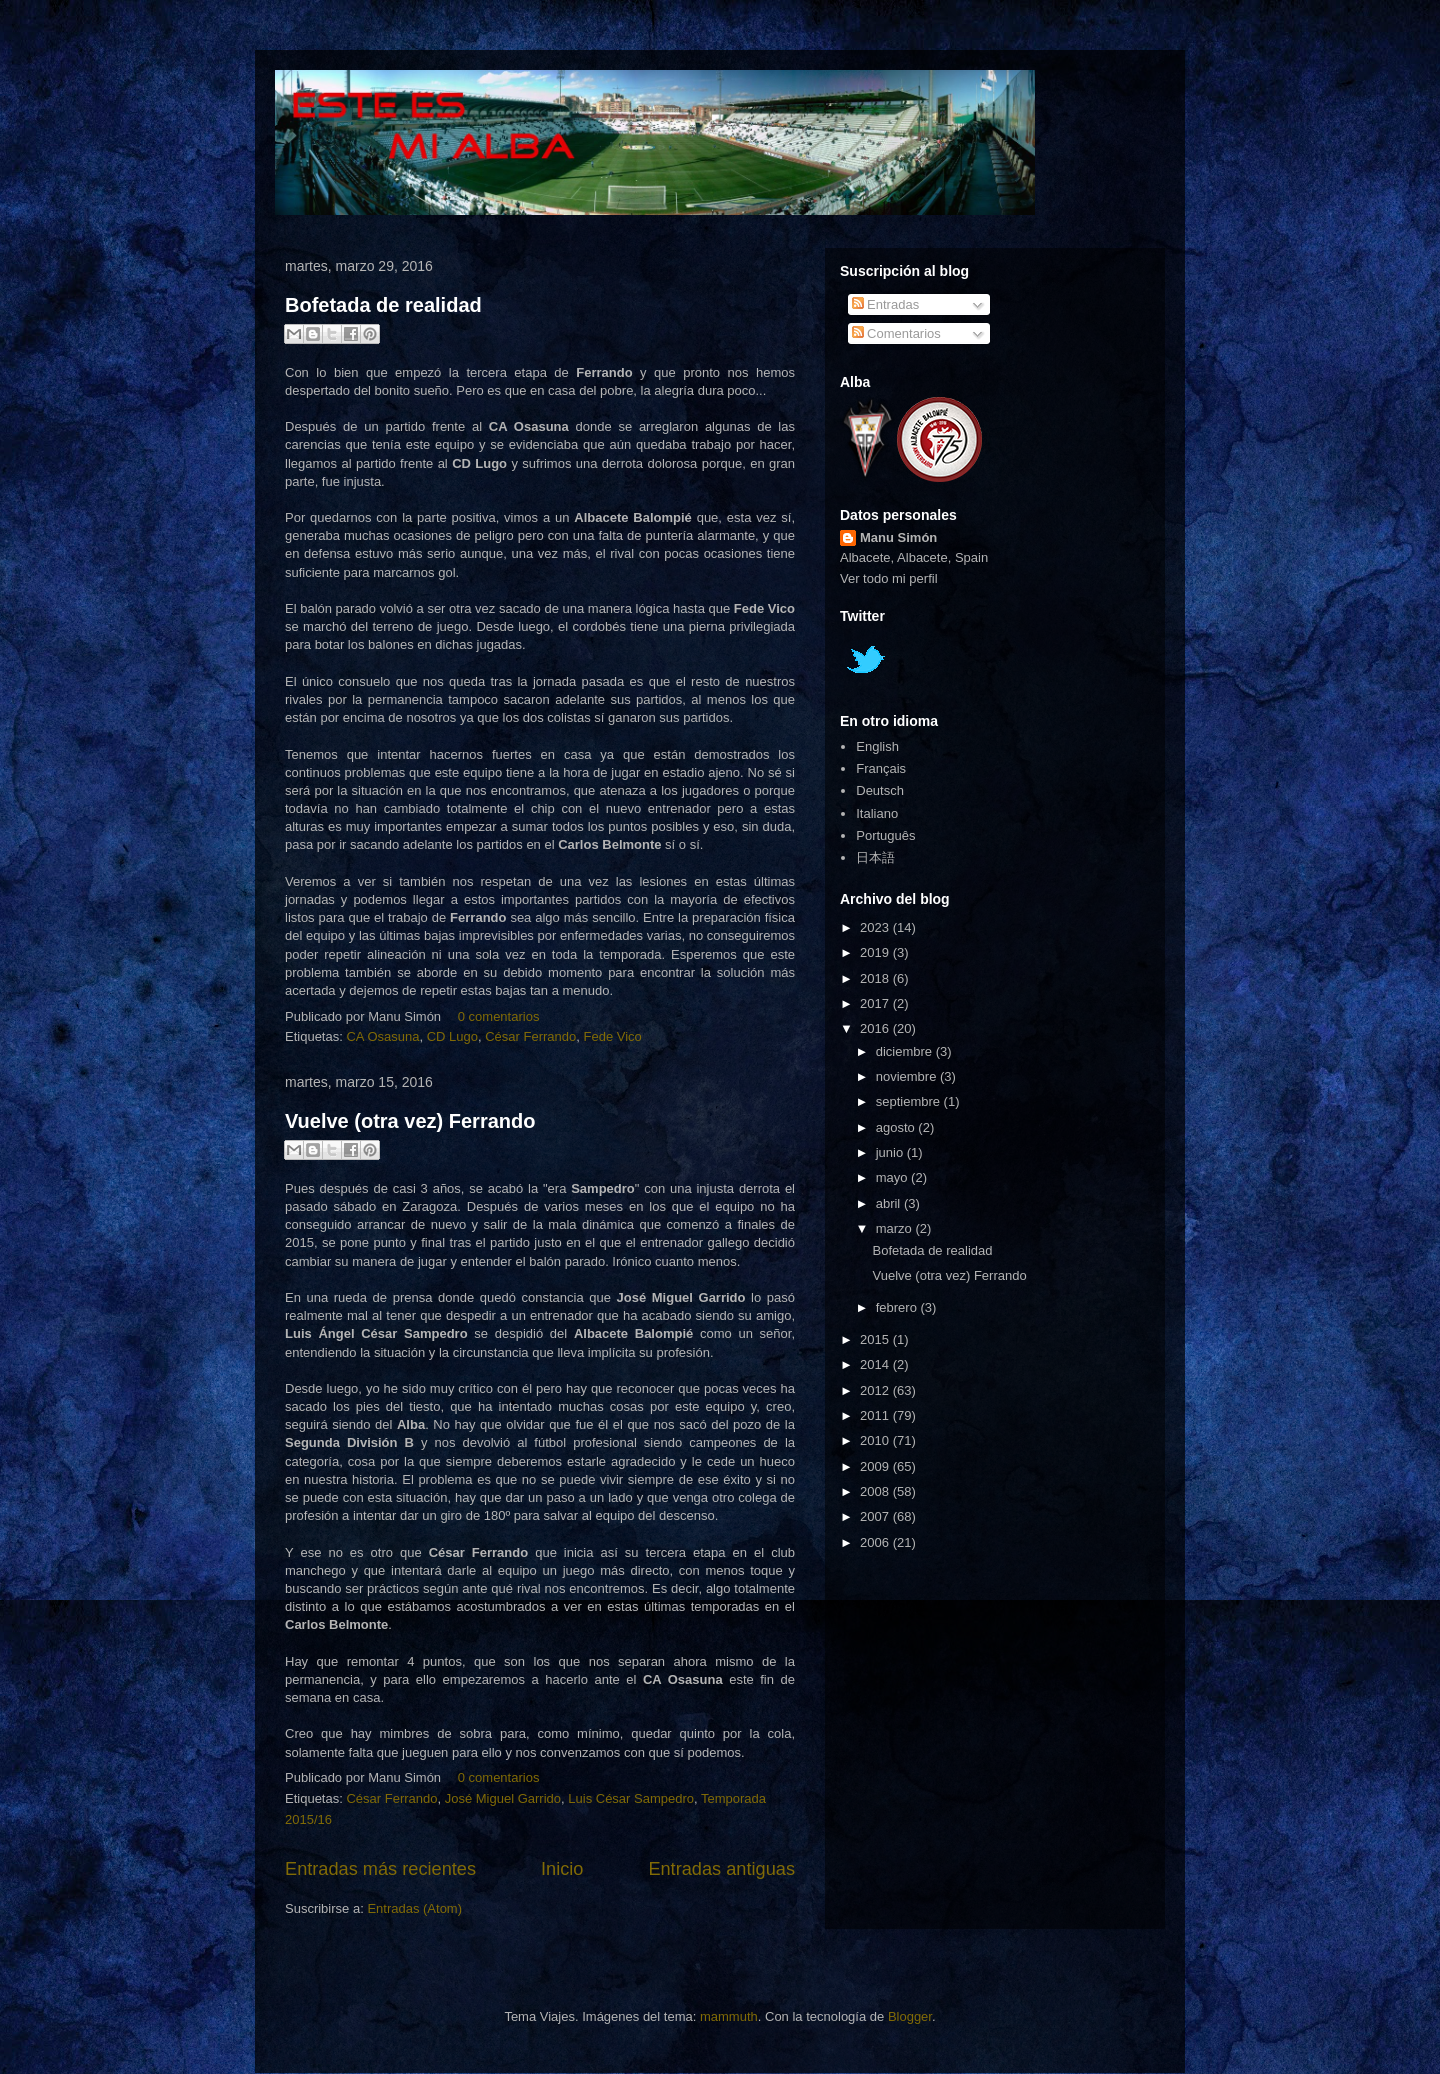  Describe the element at coordinates (896, 333) in the screenshot. I see `Comentarios` at that location.